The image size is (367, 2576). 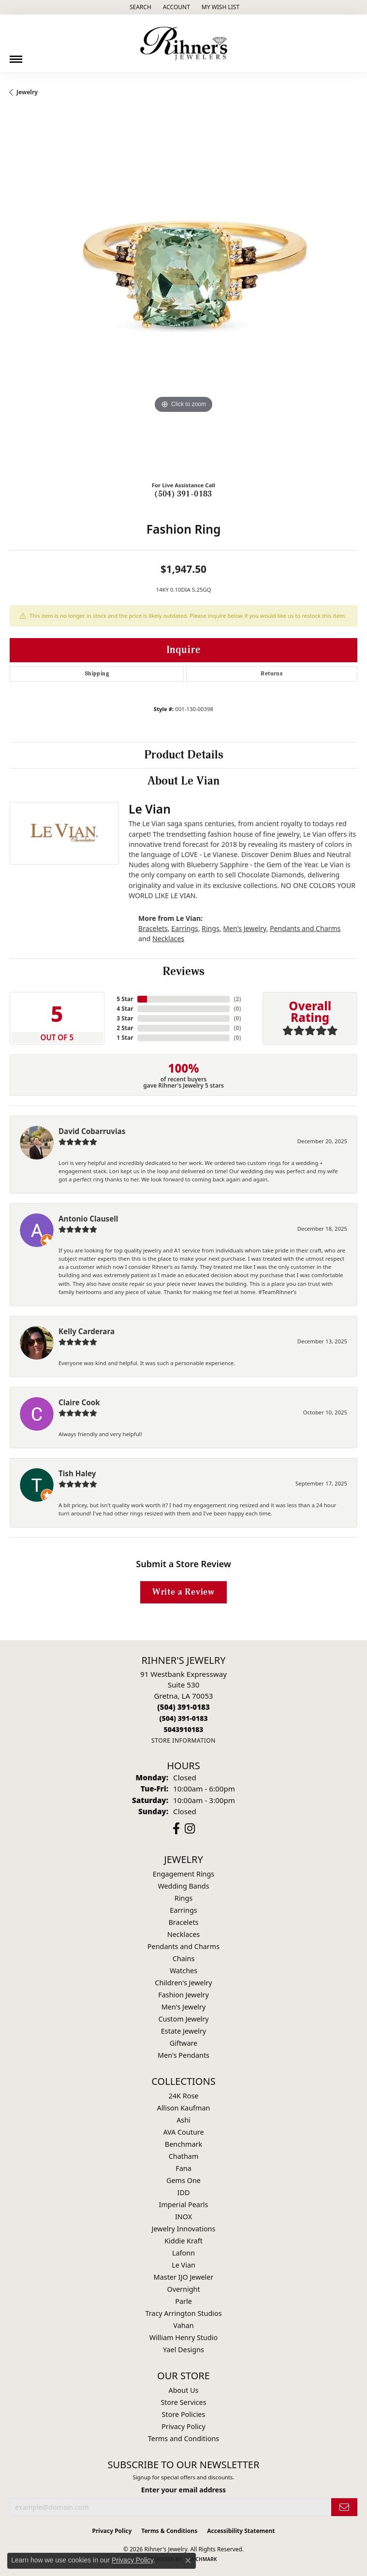 I want to click on Terms & Conditions, so click(x=169, y=2531).